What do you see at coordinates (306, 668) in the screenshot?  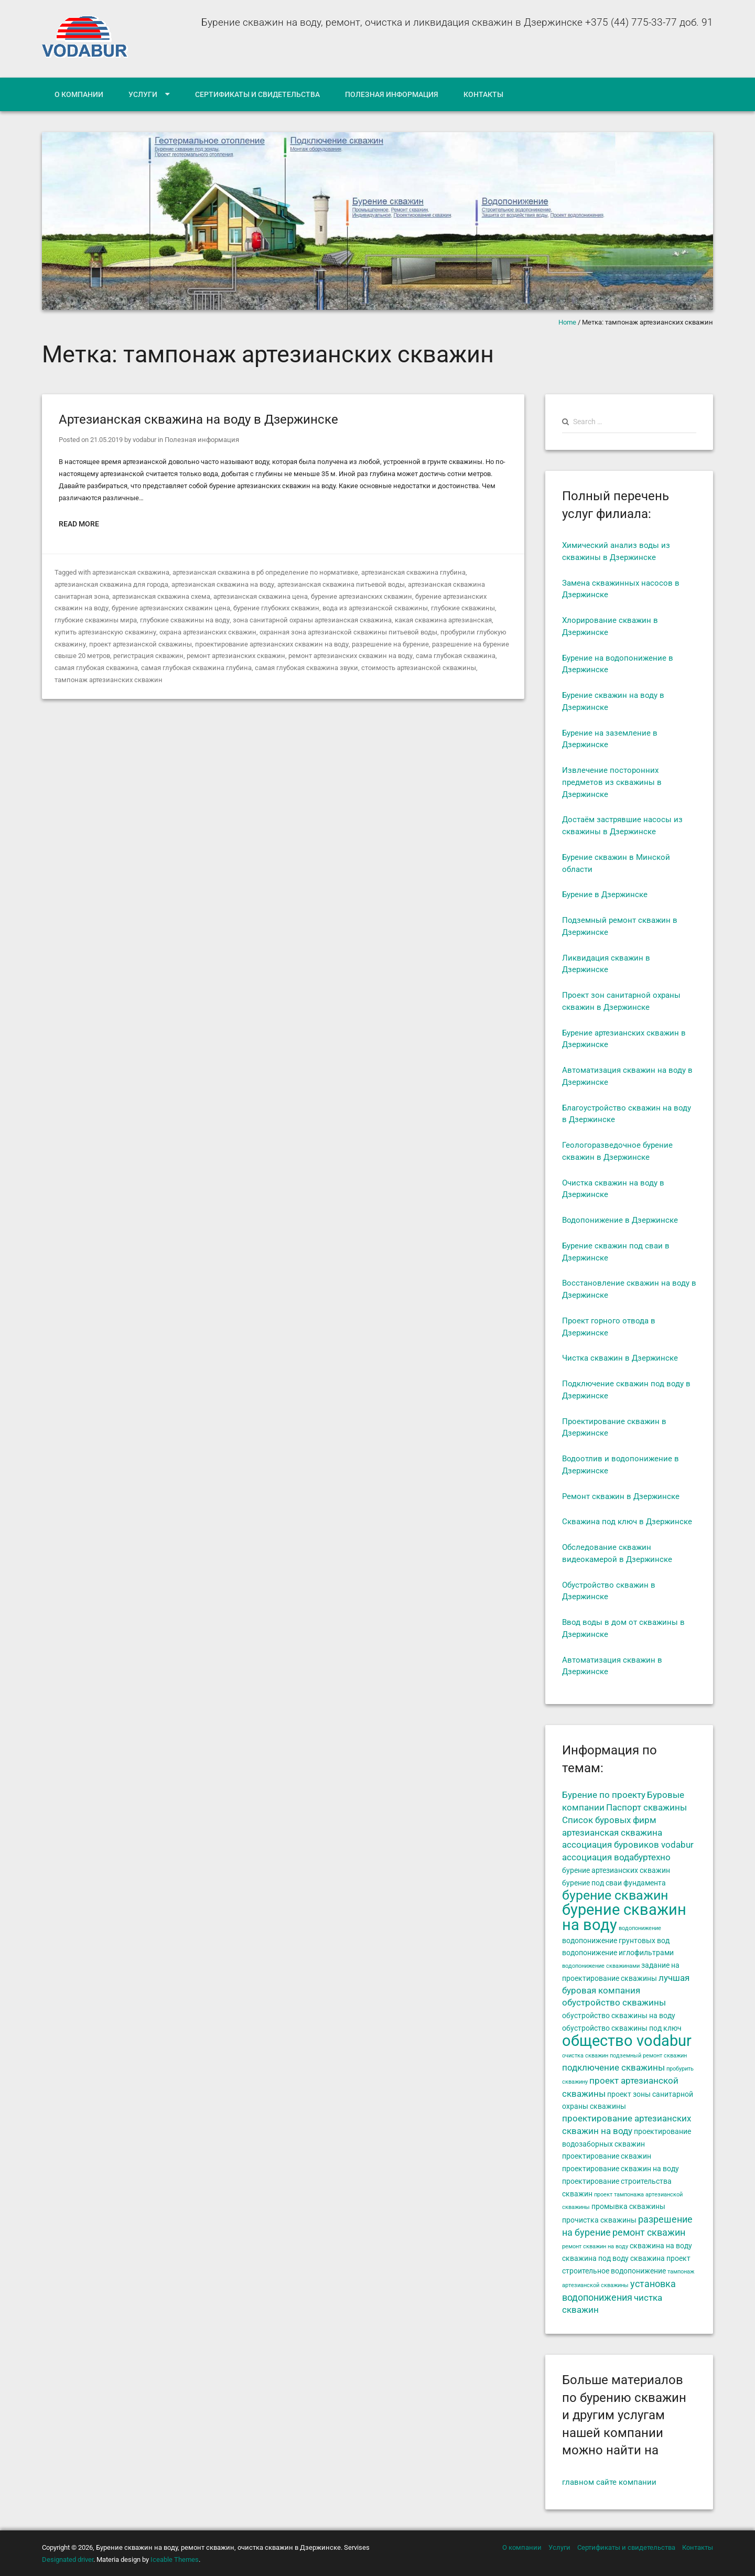 I see `самая глубокая скважина звуки` at bounding box center [306, 668].